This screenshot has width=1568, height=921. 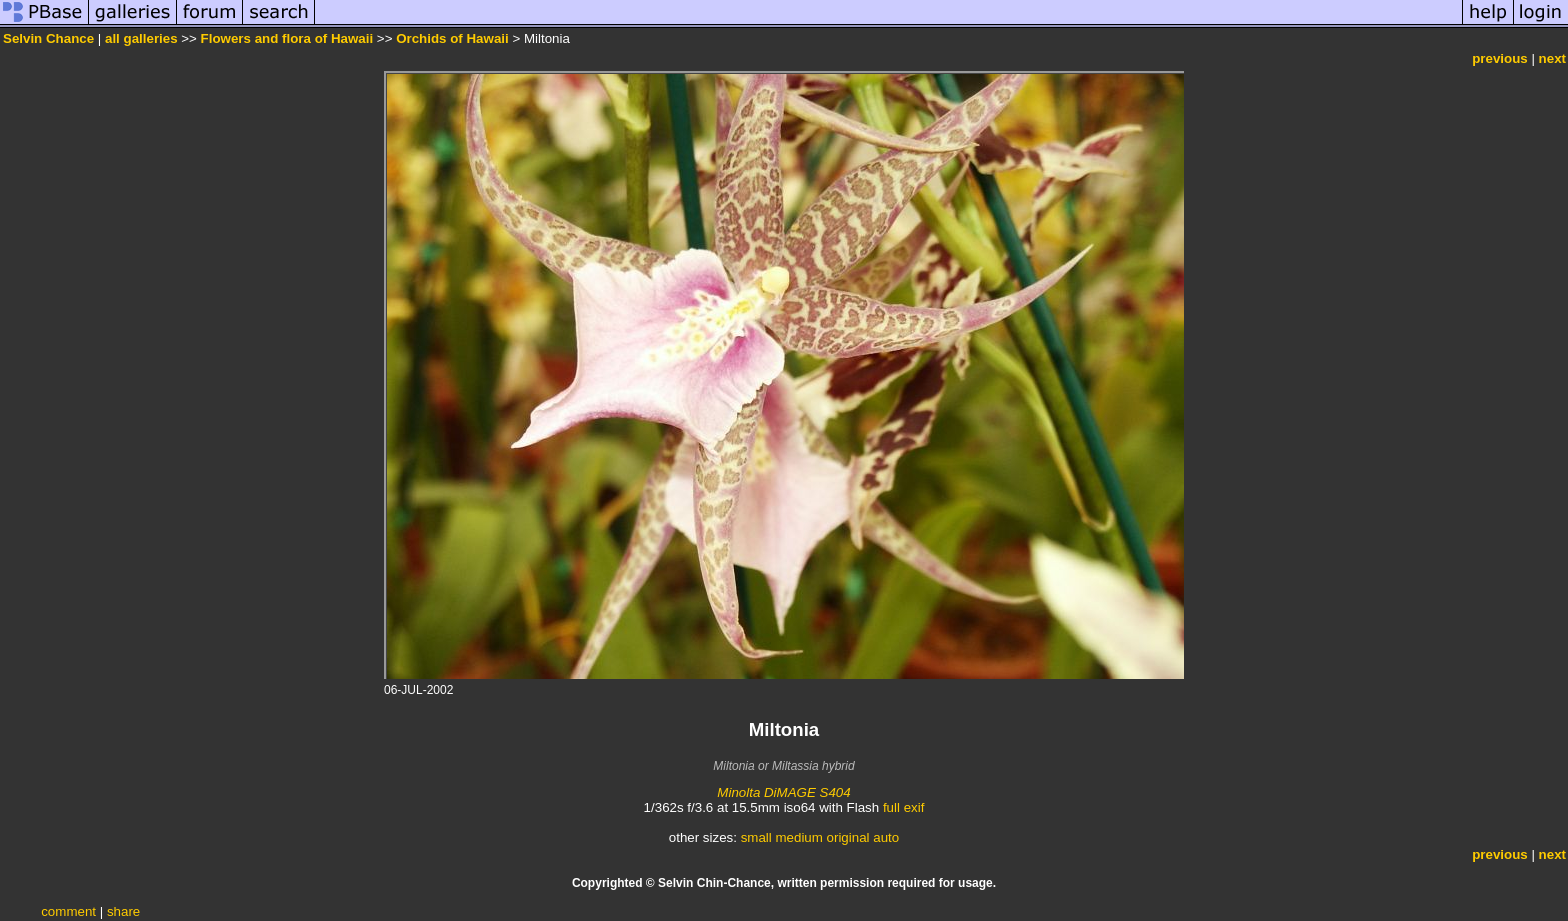 What do you see at coordinates (848, 837) in the screenshot?
I see `original` at bounding box center [848, 837].